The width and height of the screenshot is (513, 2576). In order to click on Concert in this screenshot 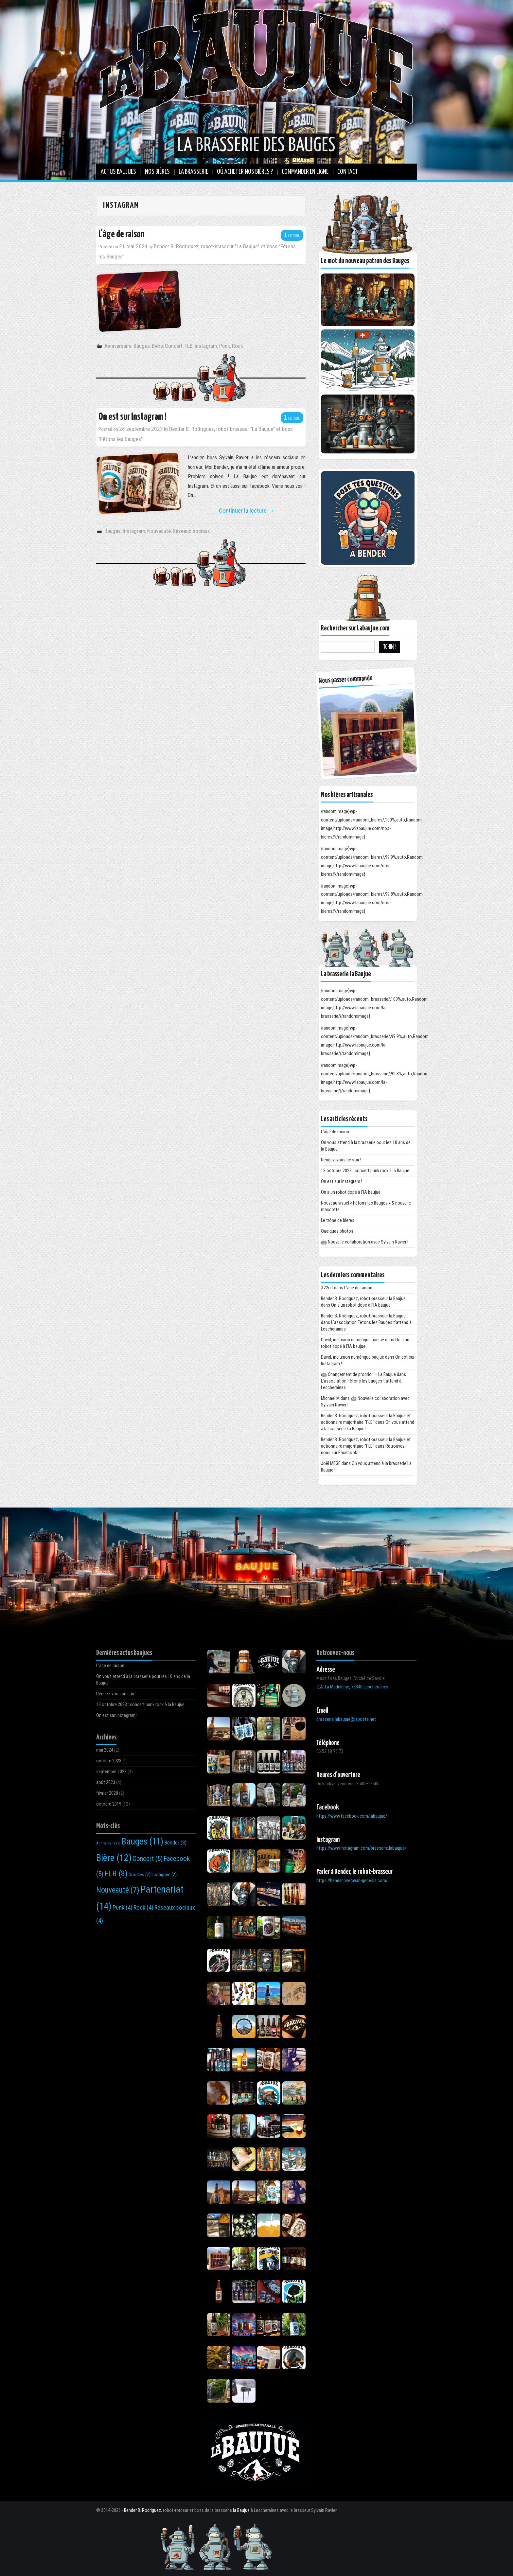, I will do `click(174, 346)`.